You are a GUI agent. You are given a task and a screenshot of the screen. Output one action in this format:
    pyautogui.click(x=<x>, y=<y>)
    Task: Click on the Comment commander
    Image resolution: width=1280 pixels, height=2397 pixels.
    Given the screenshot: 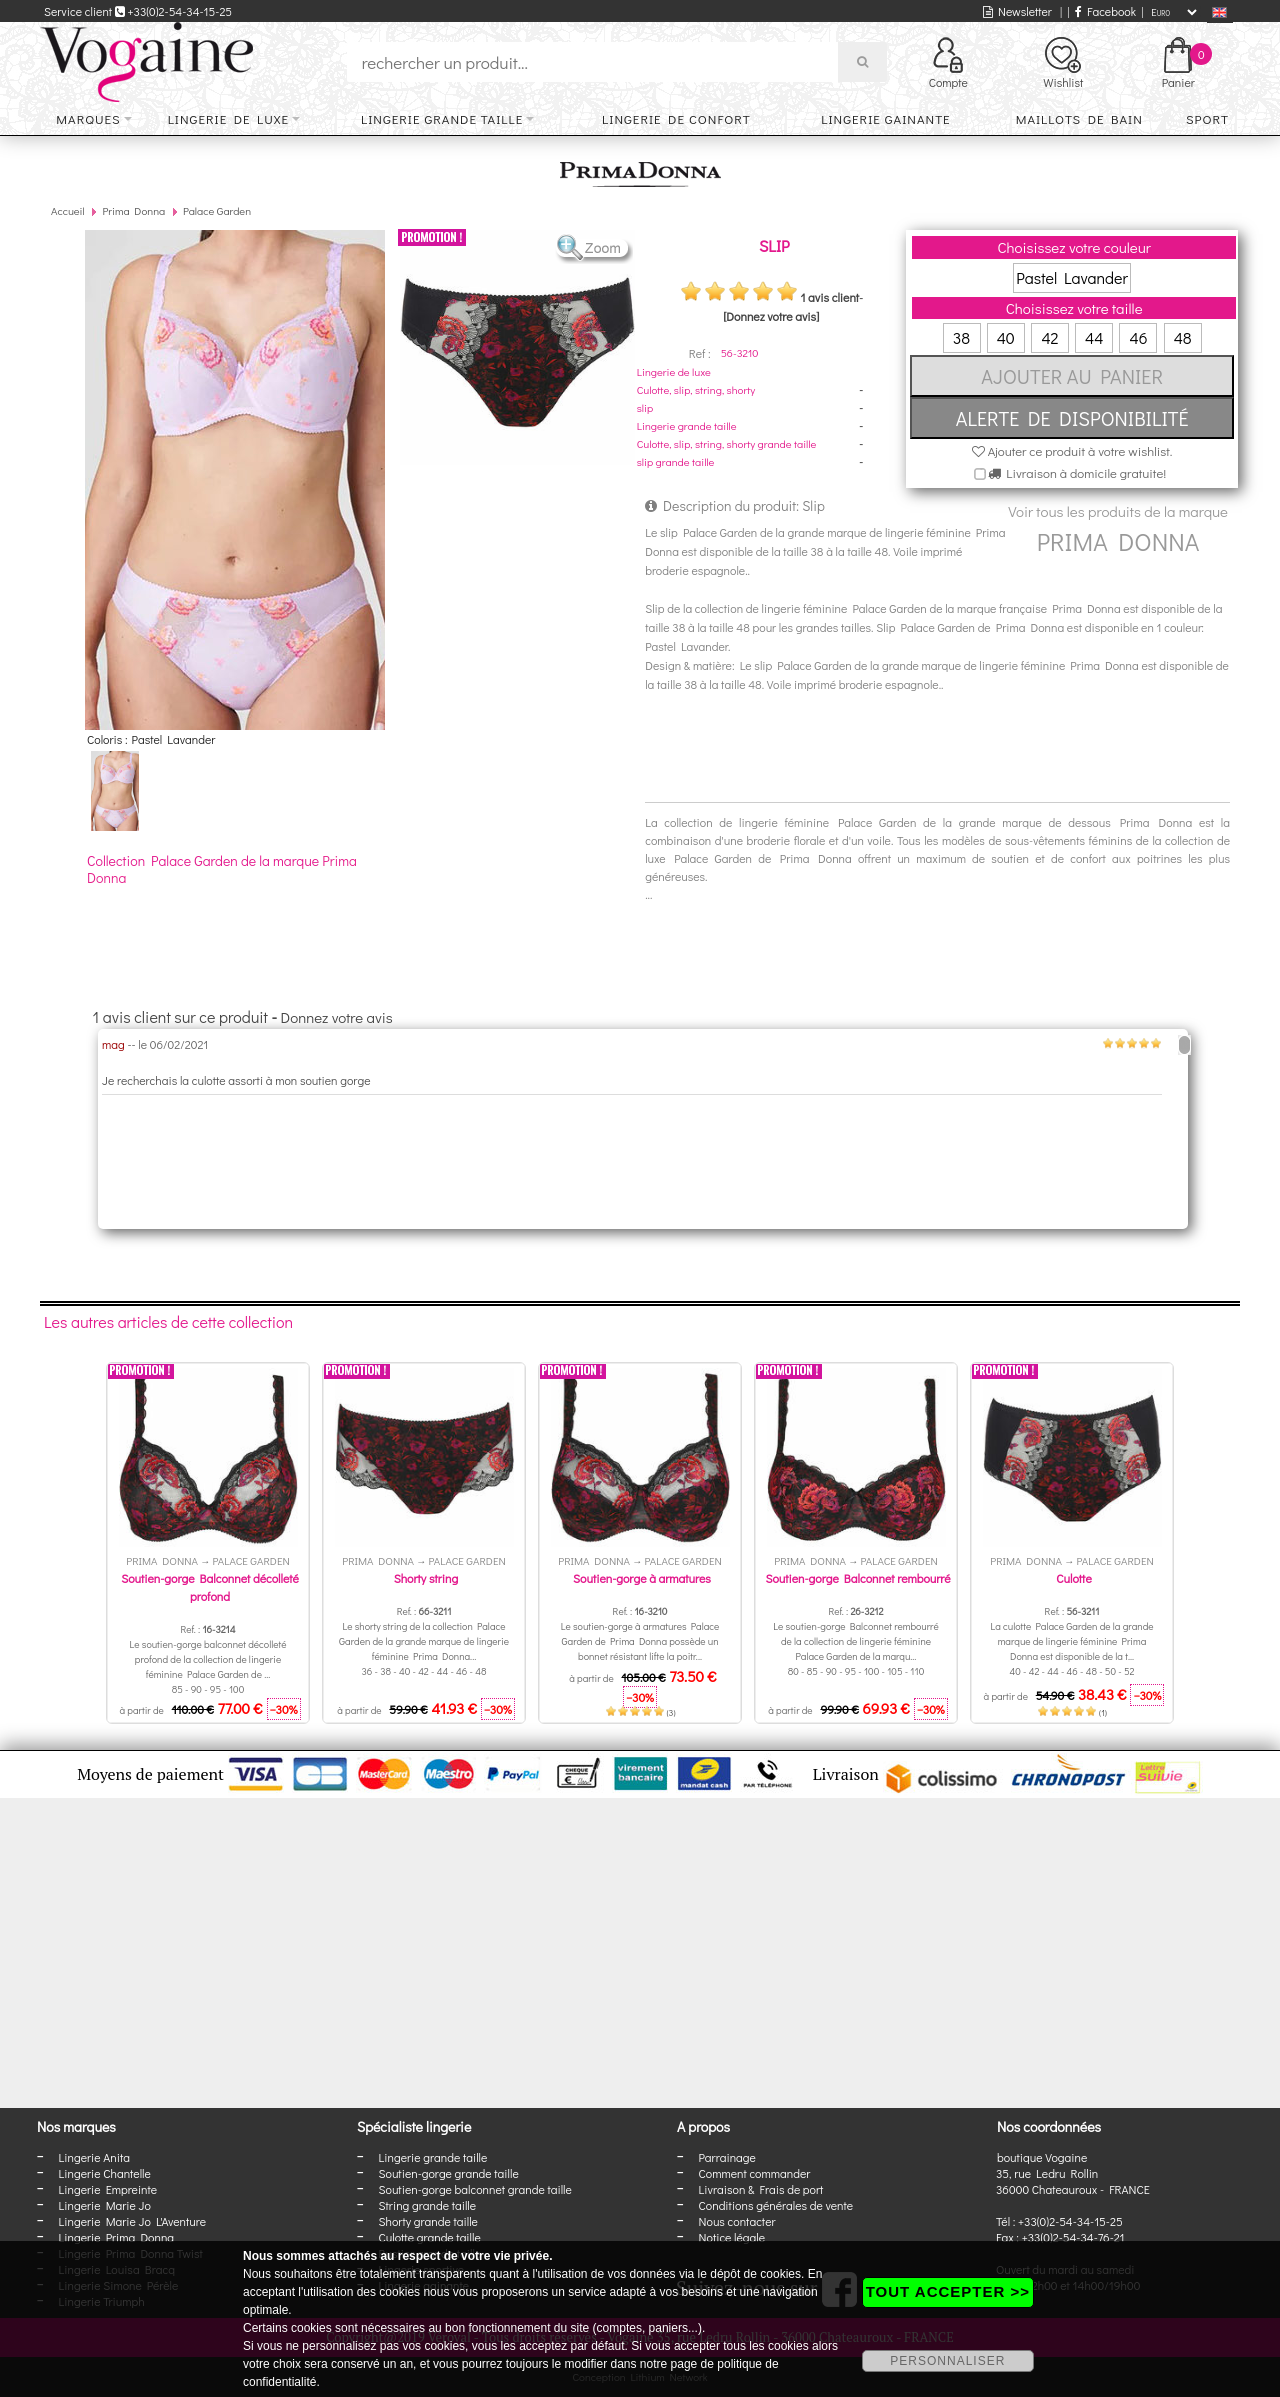 What is the action you would take?
    pyautogui.click(x=755, y=2173)
    